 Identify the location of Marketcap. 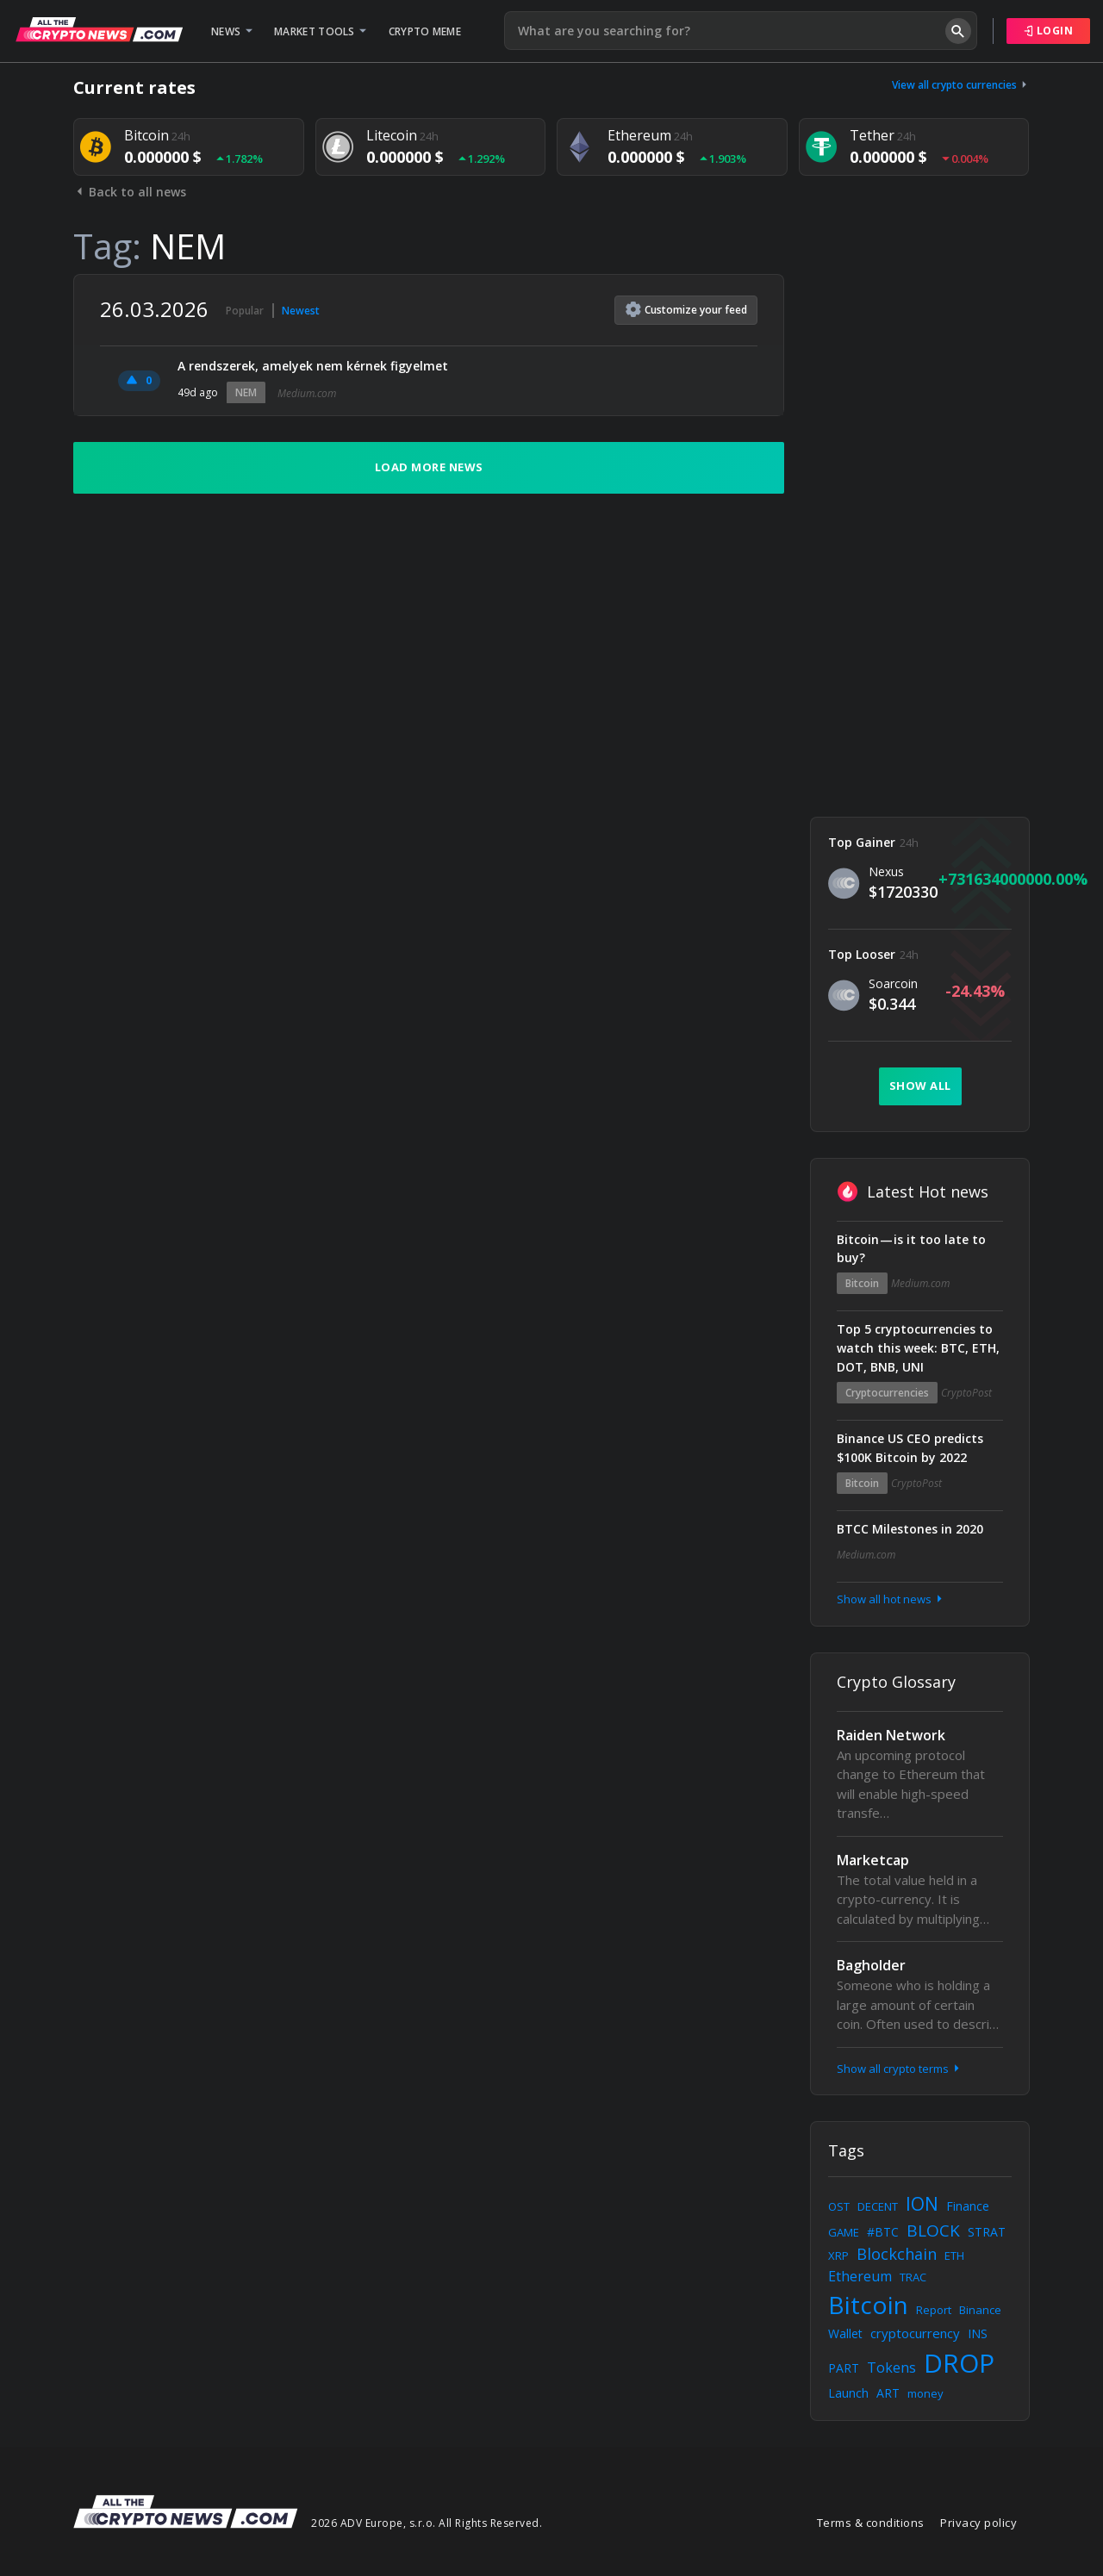
(873, 1860).